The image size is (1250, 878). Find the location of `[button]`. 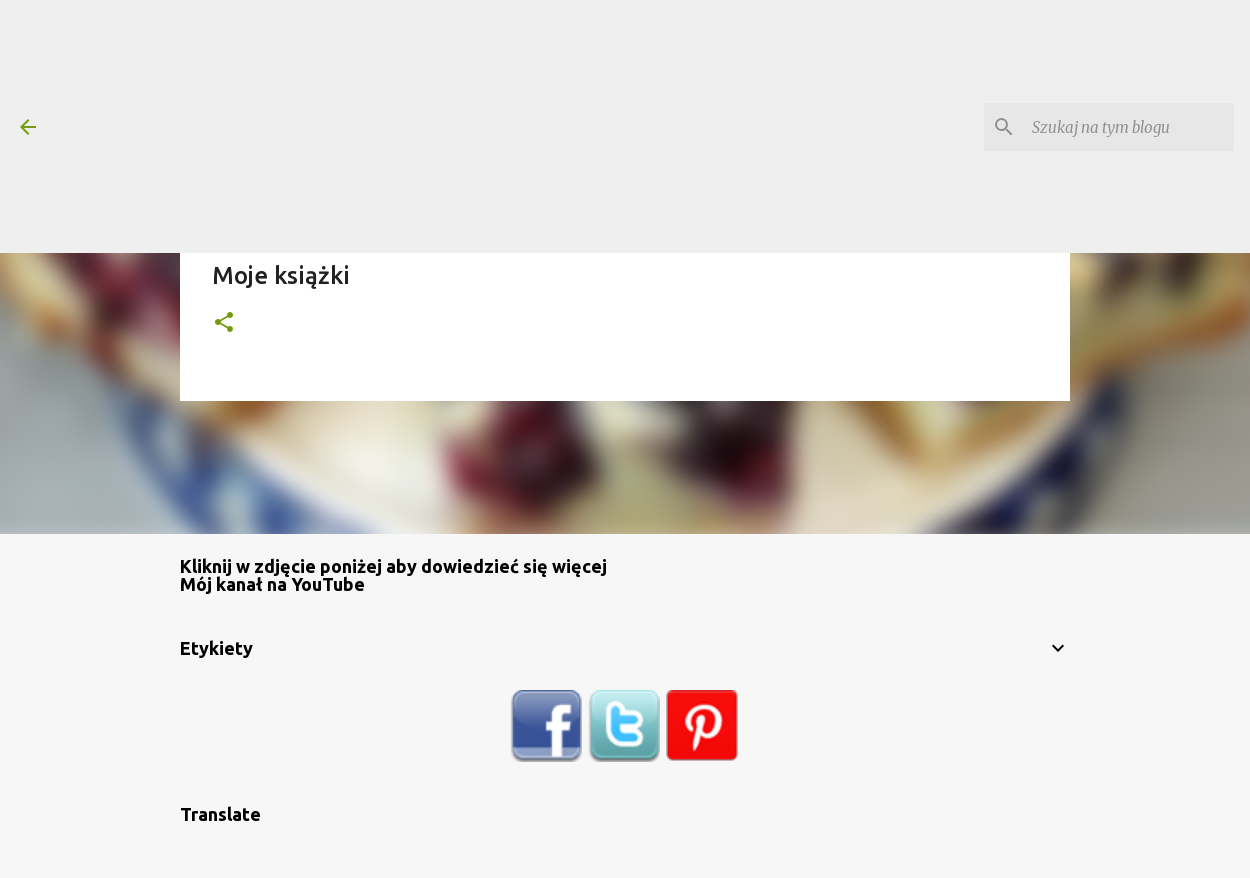

[button] is located at coordinates (224, 323).